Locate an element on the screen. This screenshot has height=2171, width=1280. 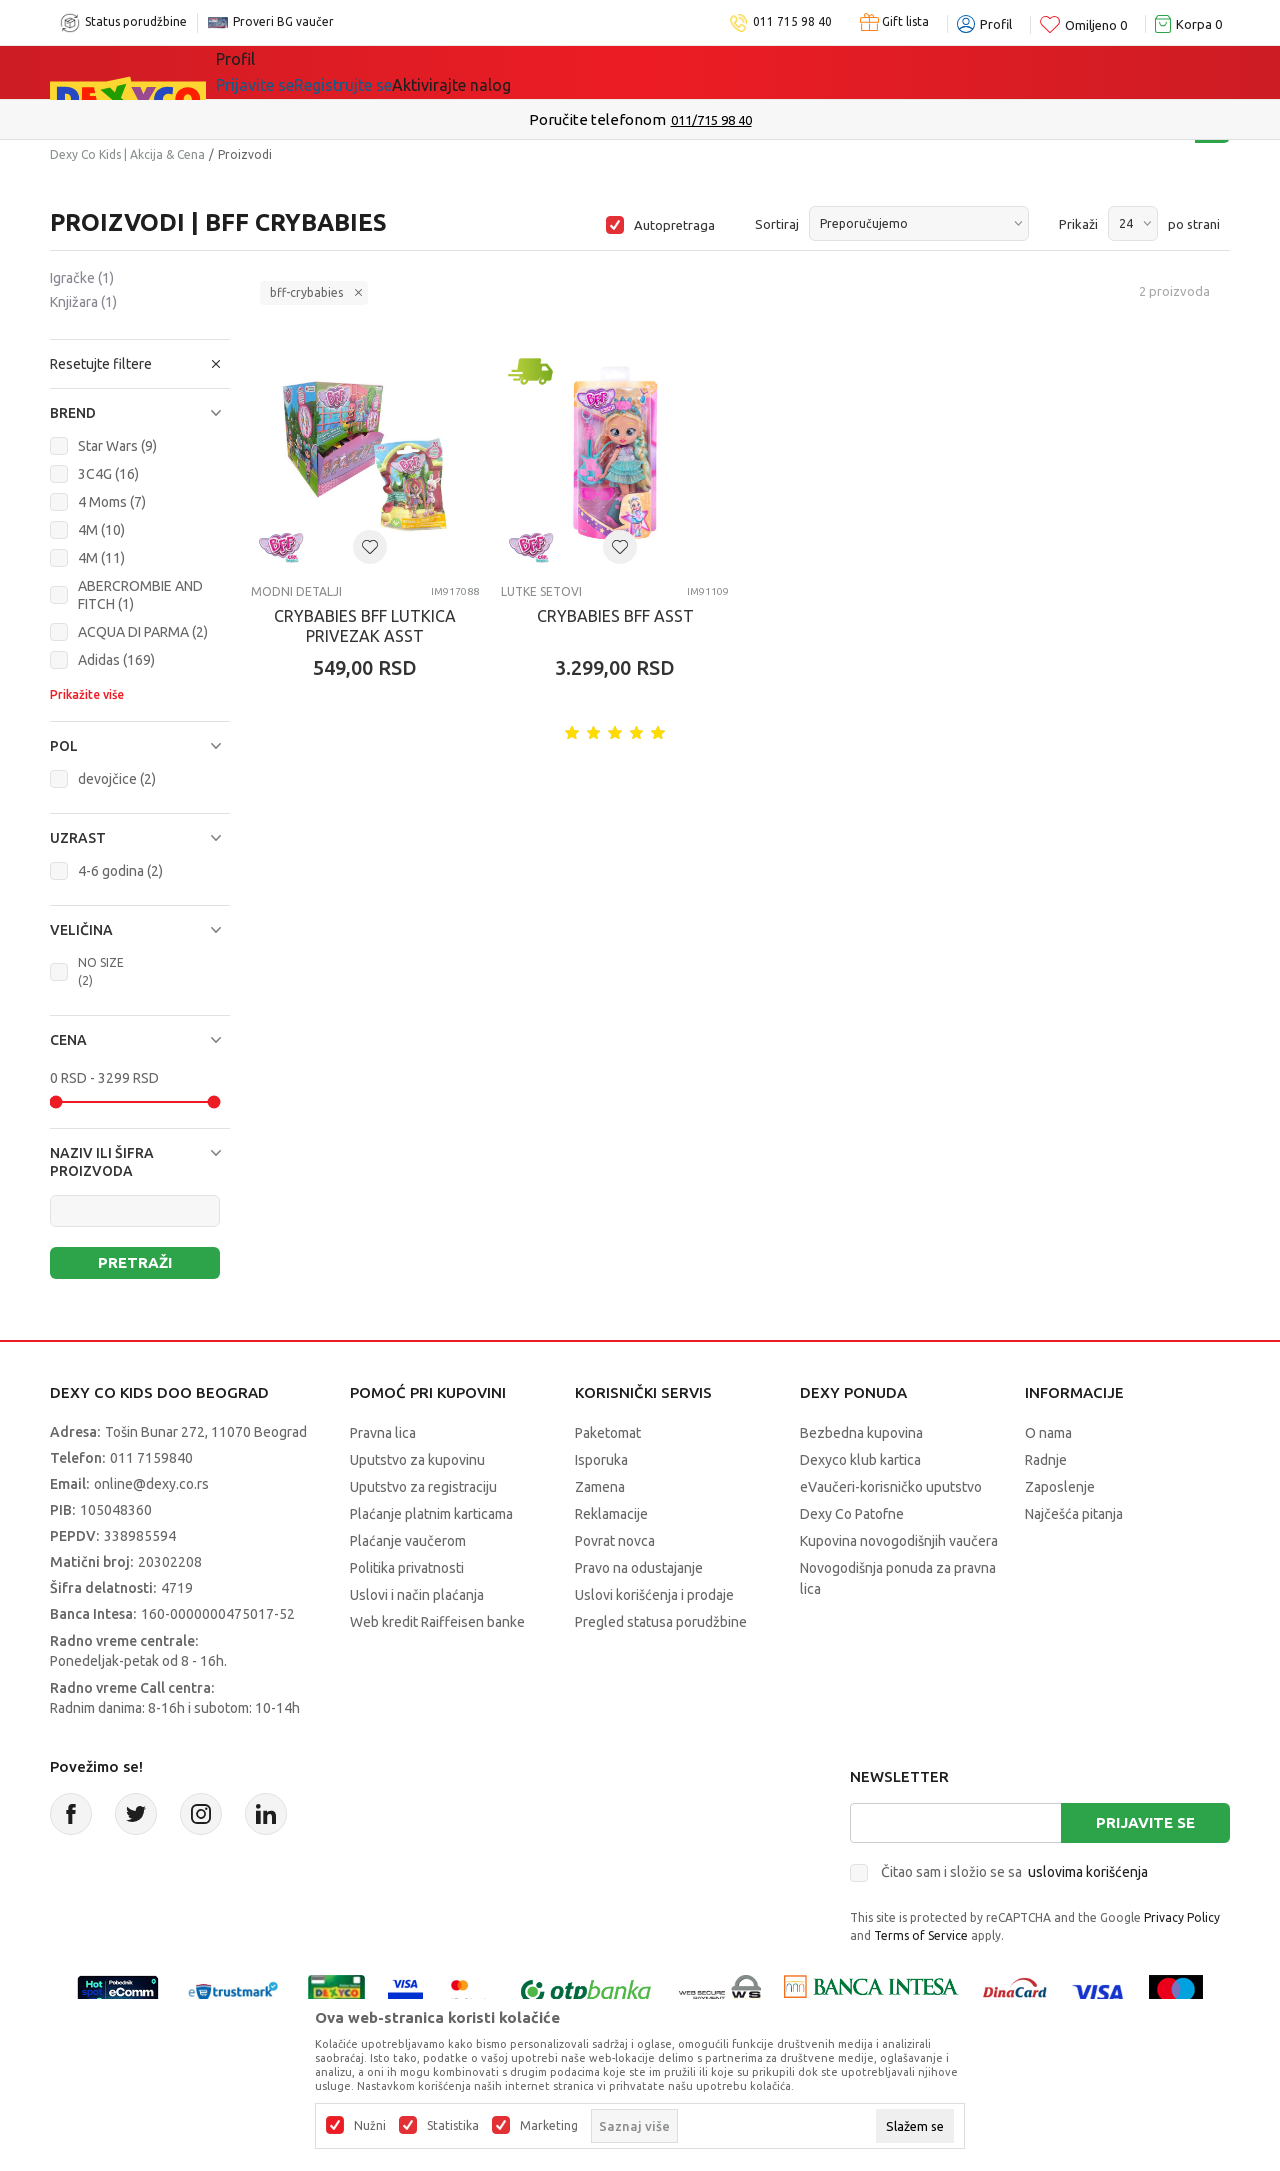
Plaćanje vaučerom is located at coordinates (408, 1541).